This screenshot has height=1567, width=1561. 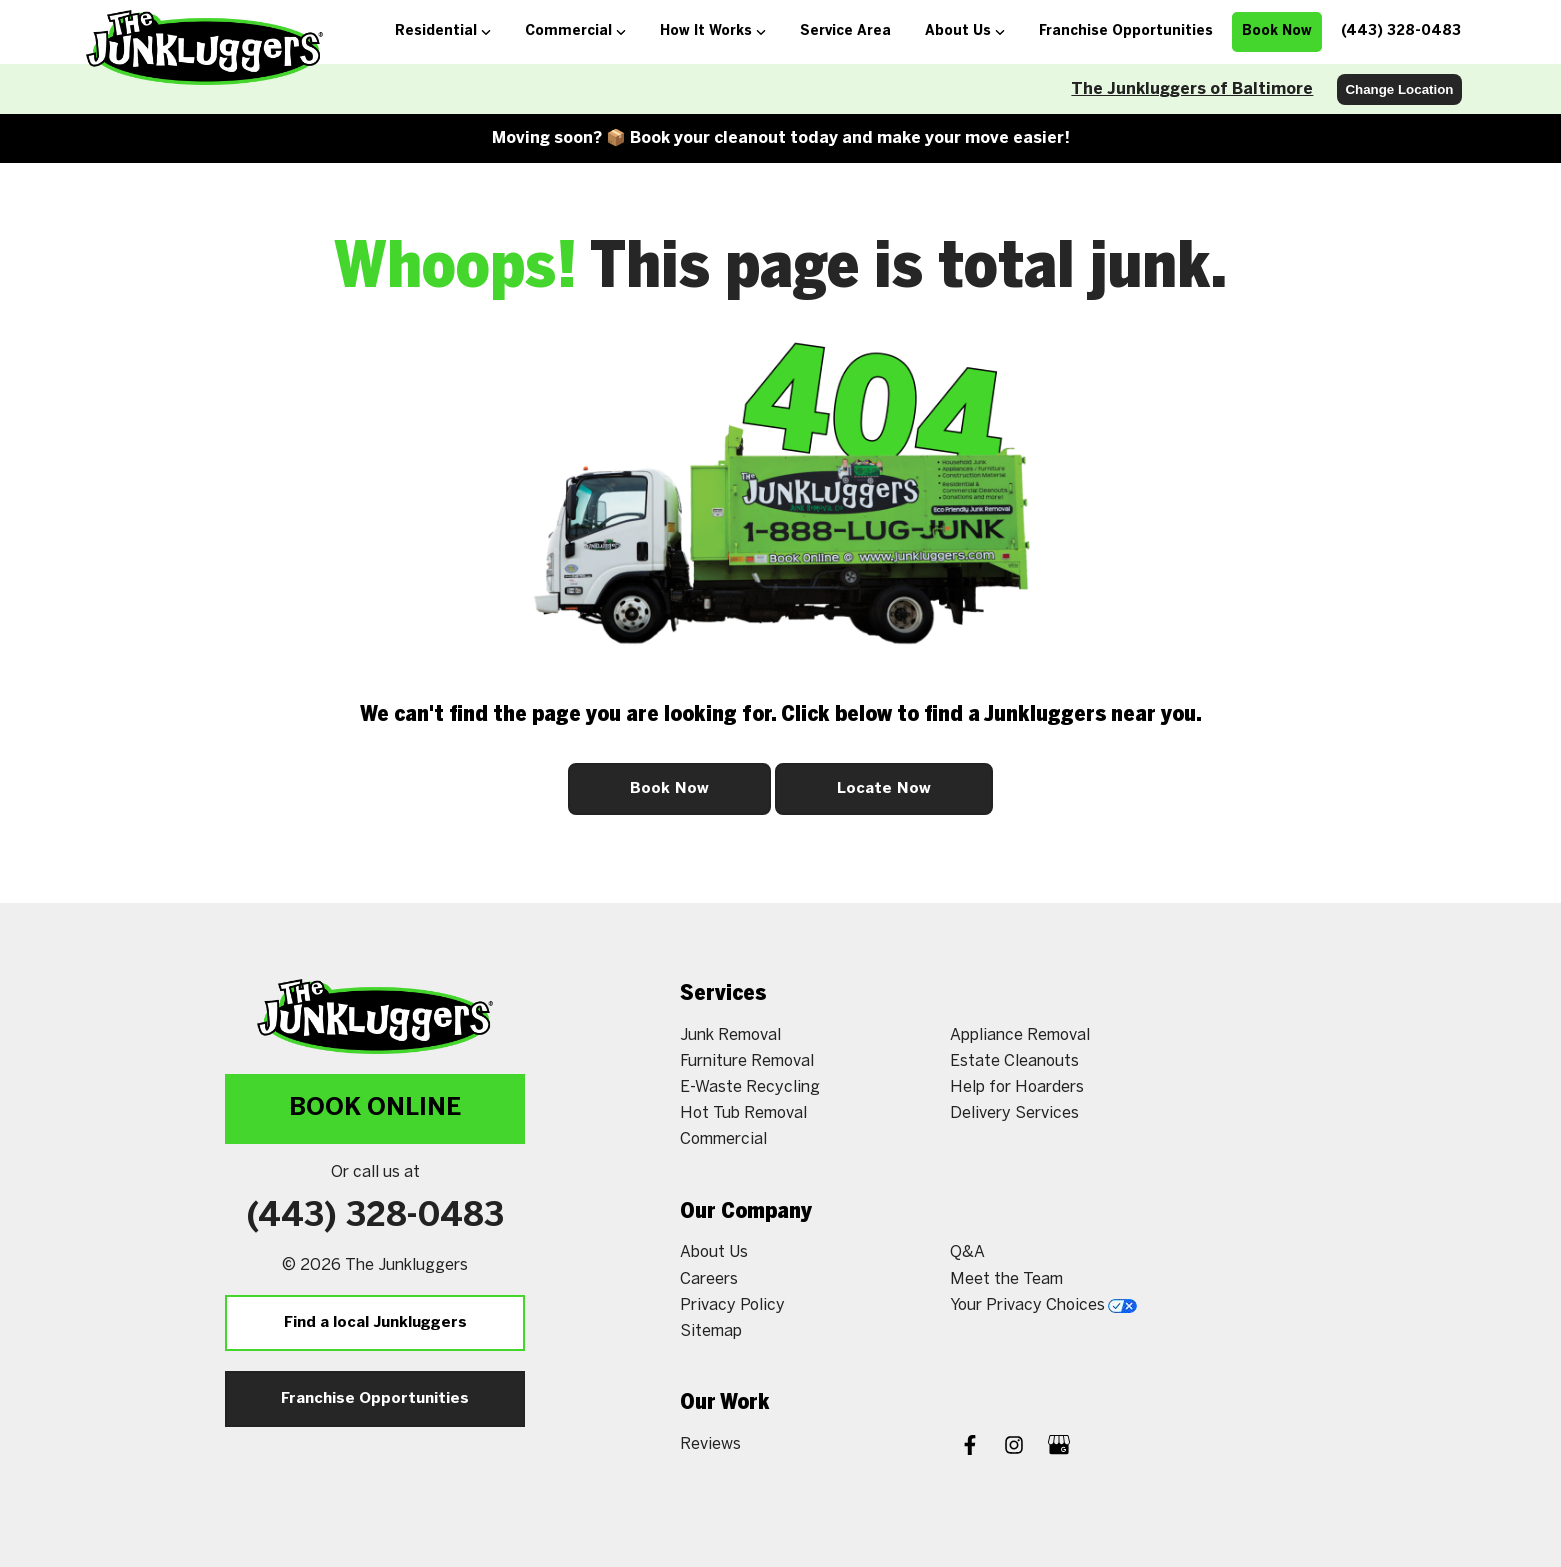 What do you see at coordinates (743, 1113) in the screenshot?
I see `Hot Tub Removal` at bounding box center [743, 1113].